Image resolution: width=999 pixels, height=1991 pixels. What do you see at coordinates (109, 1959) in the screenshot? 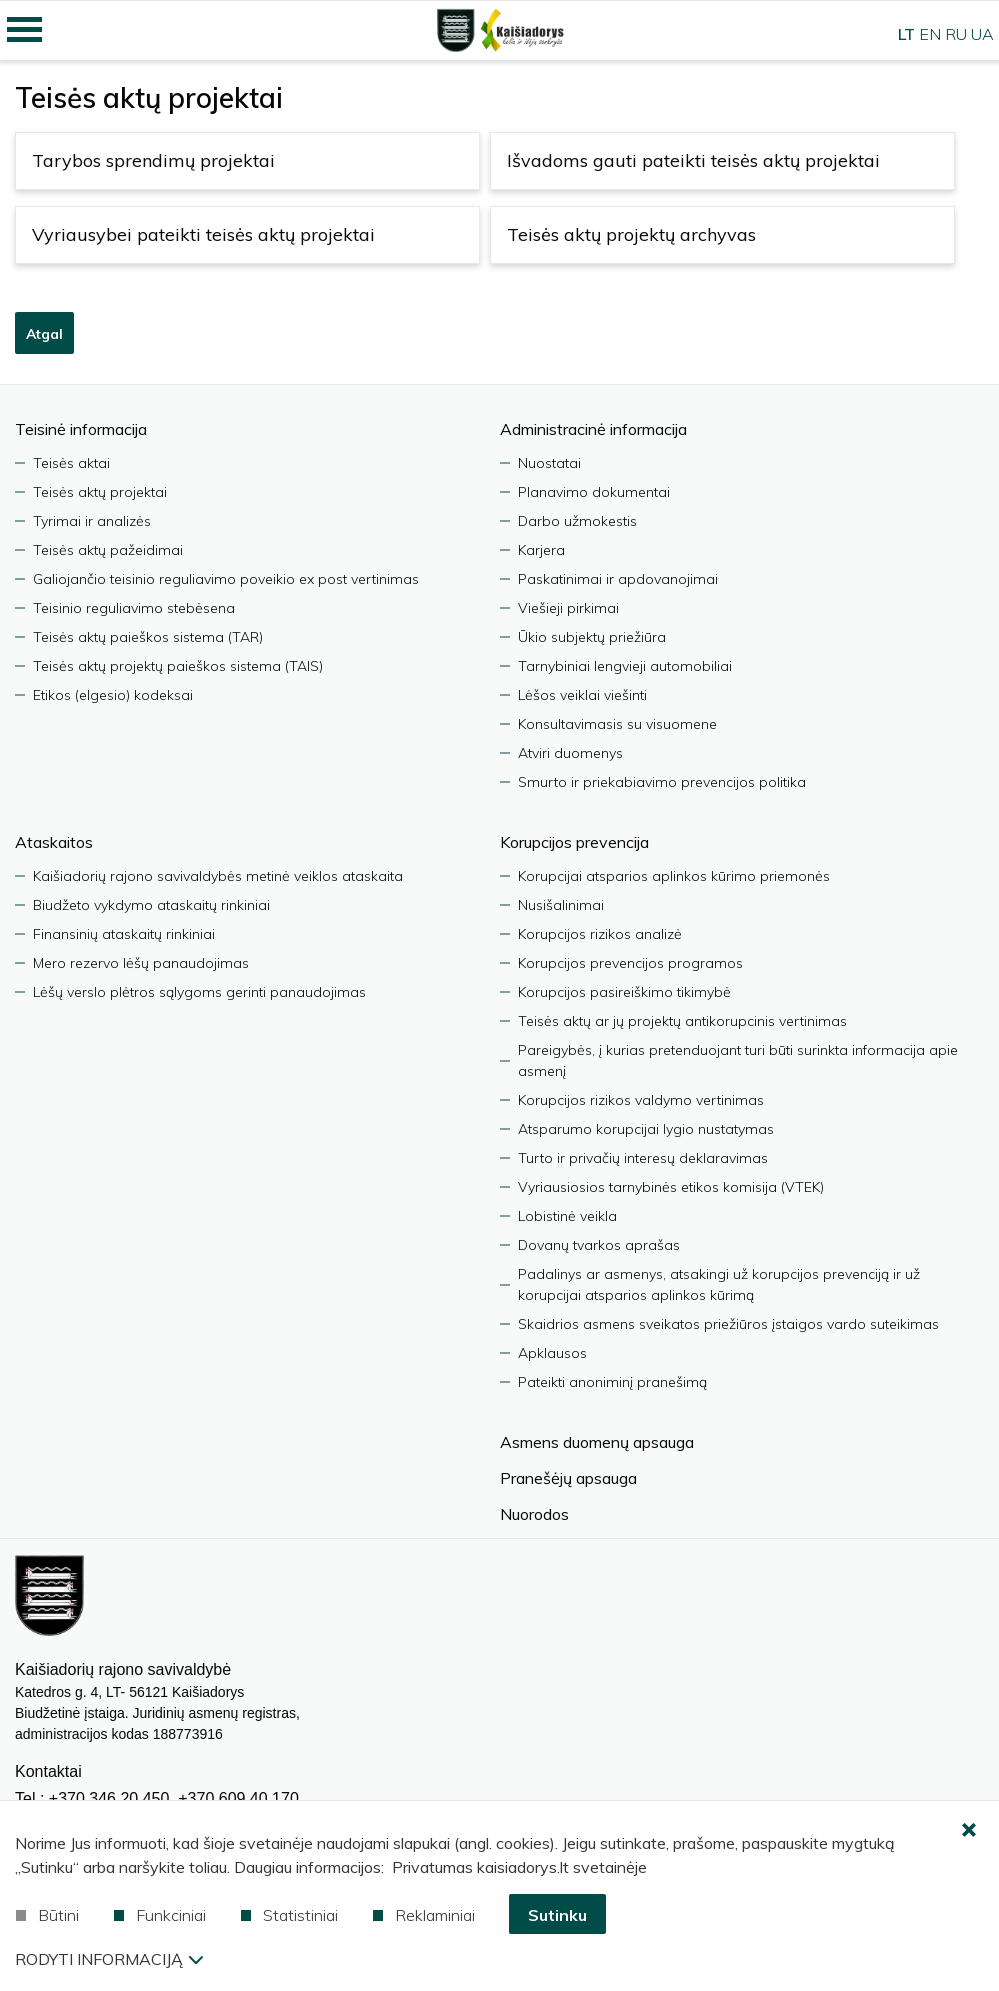
I see `Rodyti informaciją` at bounding box center [109, 1959].